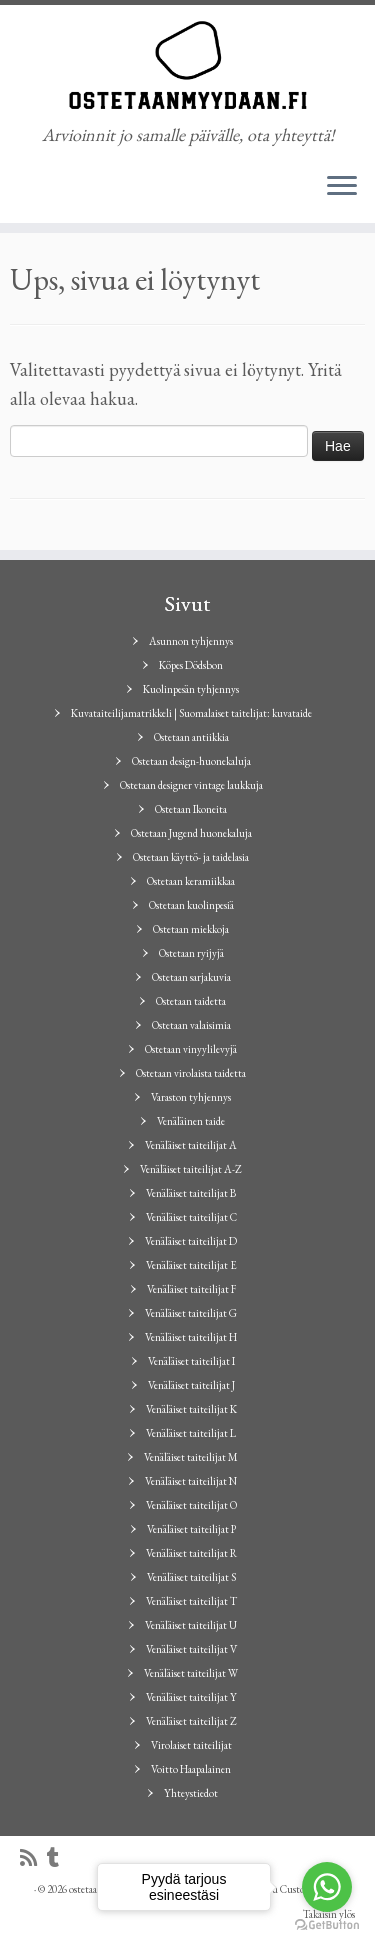 The height and width of the screenshot is (1946, 375). What do you see at coordinates (191, 1529) in the screenshot?
I see `Venäläiset taiteilijat P` at bounding box center [191, 1529].